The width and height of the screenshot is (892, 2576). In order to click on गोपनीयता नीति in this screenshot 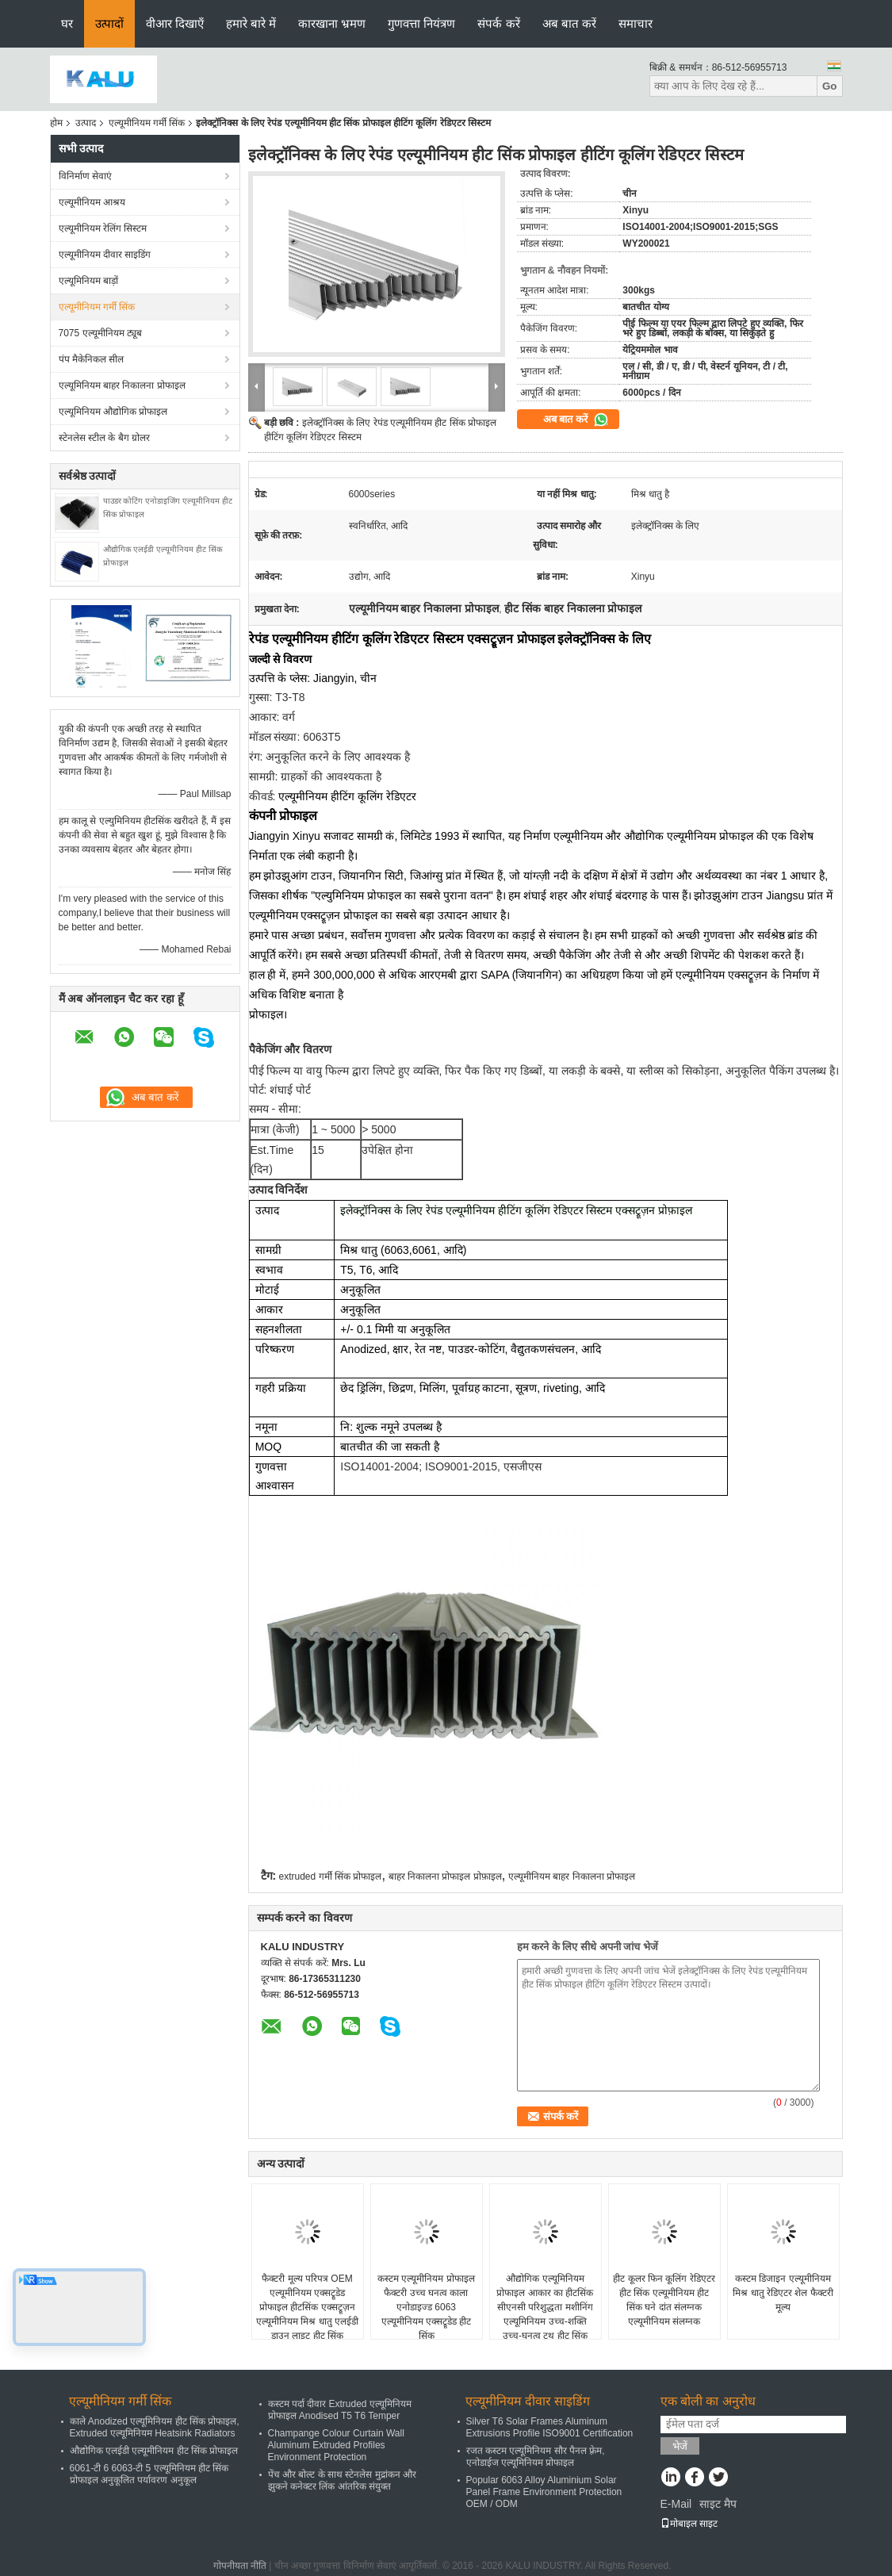, I will do `click(239, 2565)`.